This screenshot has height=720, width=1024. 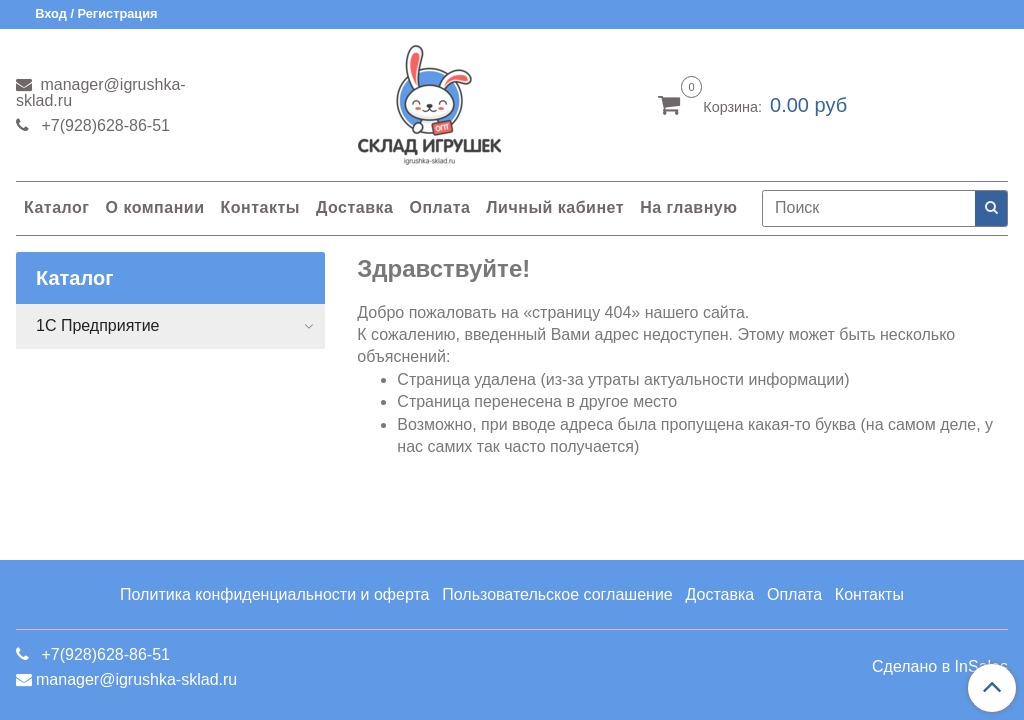 I want to click on Оплата, so click(x=439, y=207).